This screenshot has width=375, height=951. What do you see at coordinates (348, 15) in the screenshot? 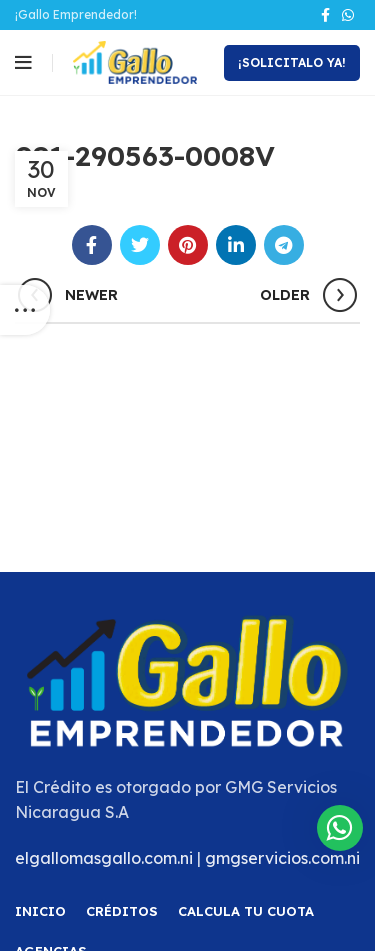
I see `[WhatsApp social link]` at bounding box center [348, 15].